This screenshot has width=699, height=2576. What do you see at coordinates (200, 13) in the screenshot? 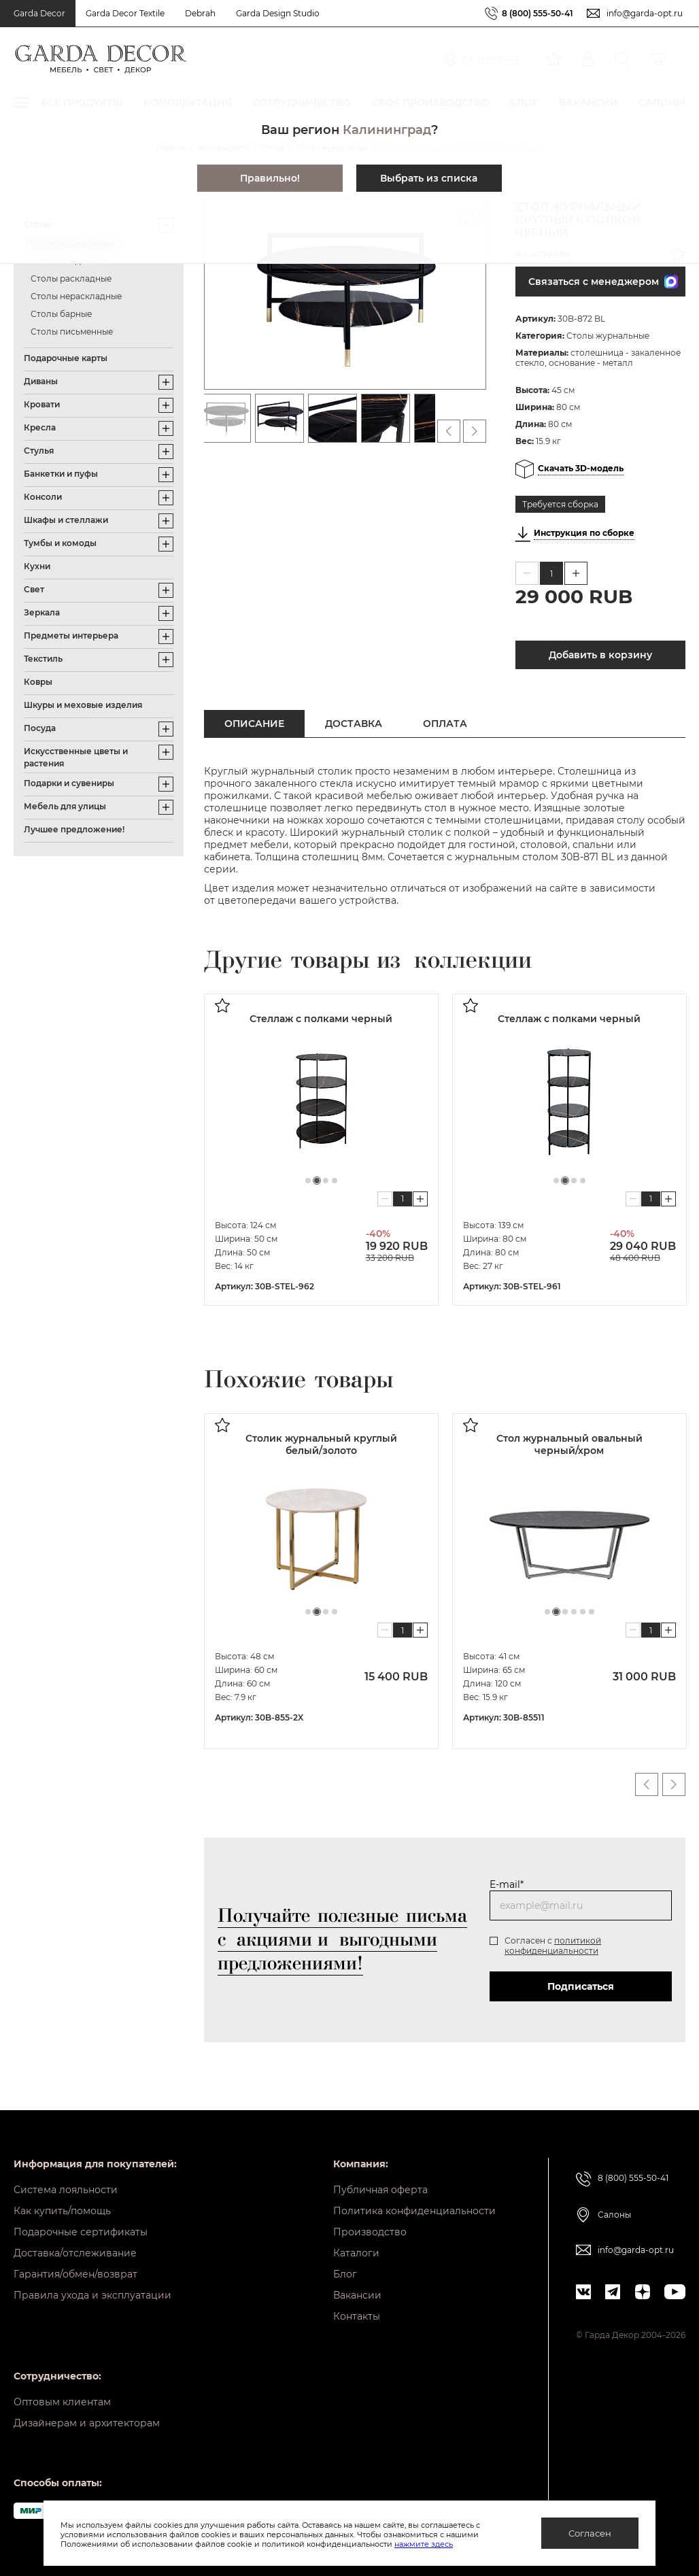
I see `Debrah` at bounding box center [200, 13].